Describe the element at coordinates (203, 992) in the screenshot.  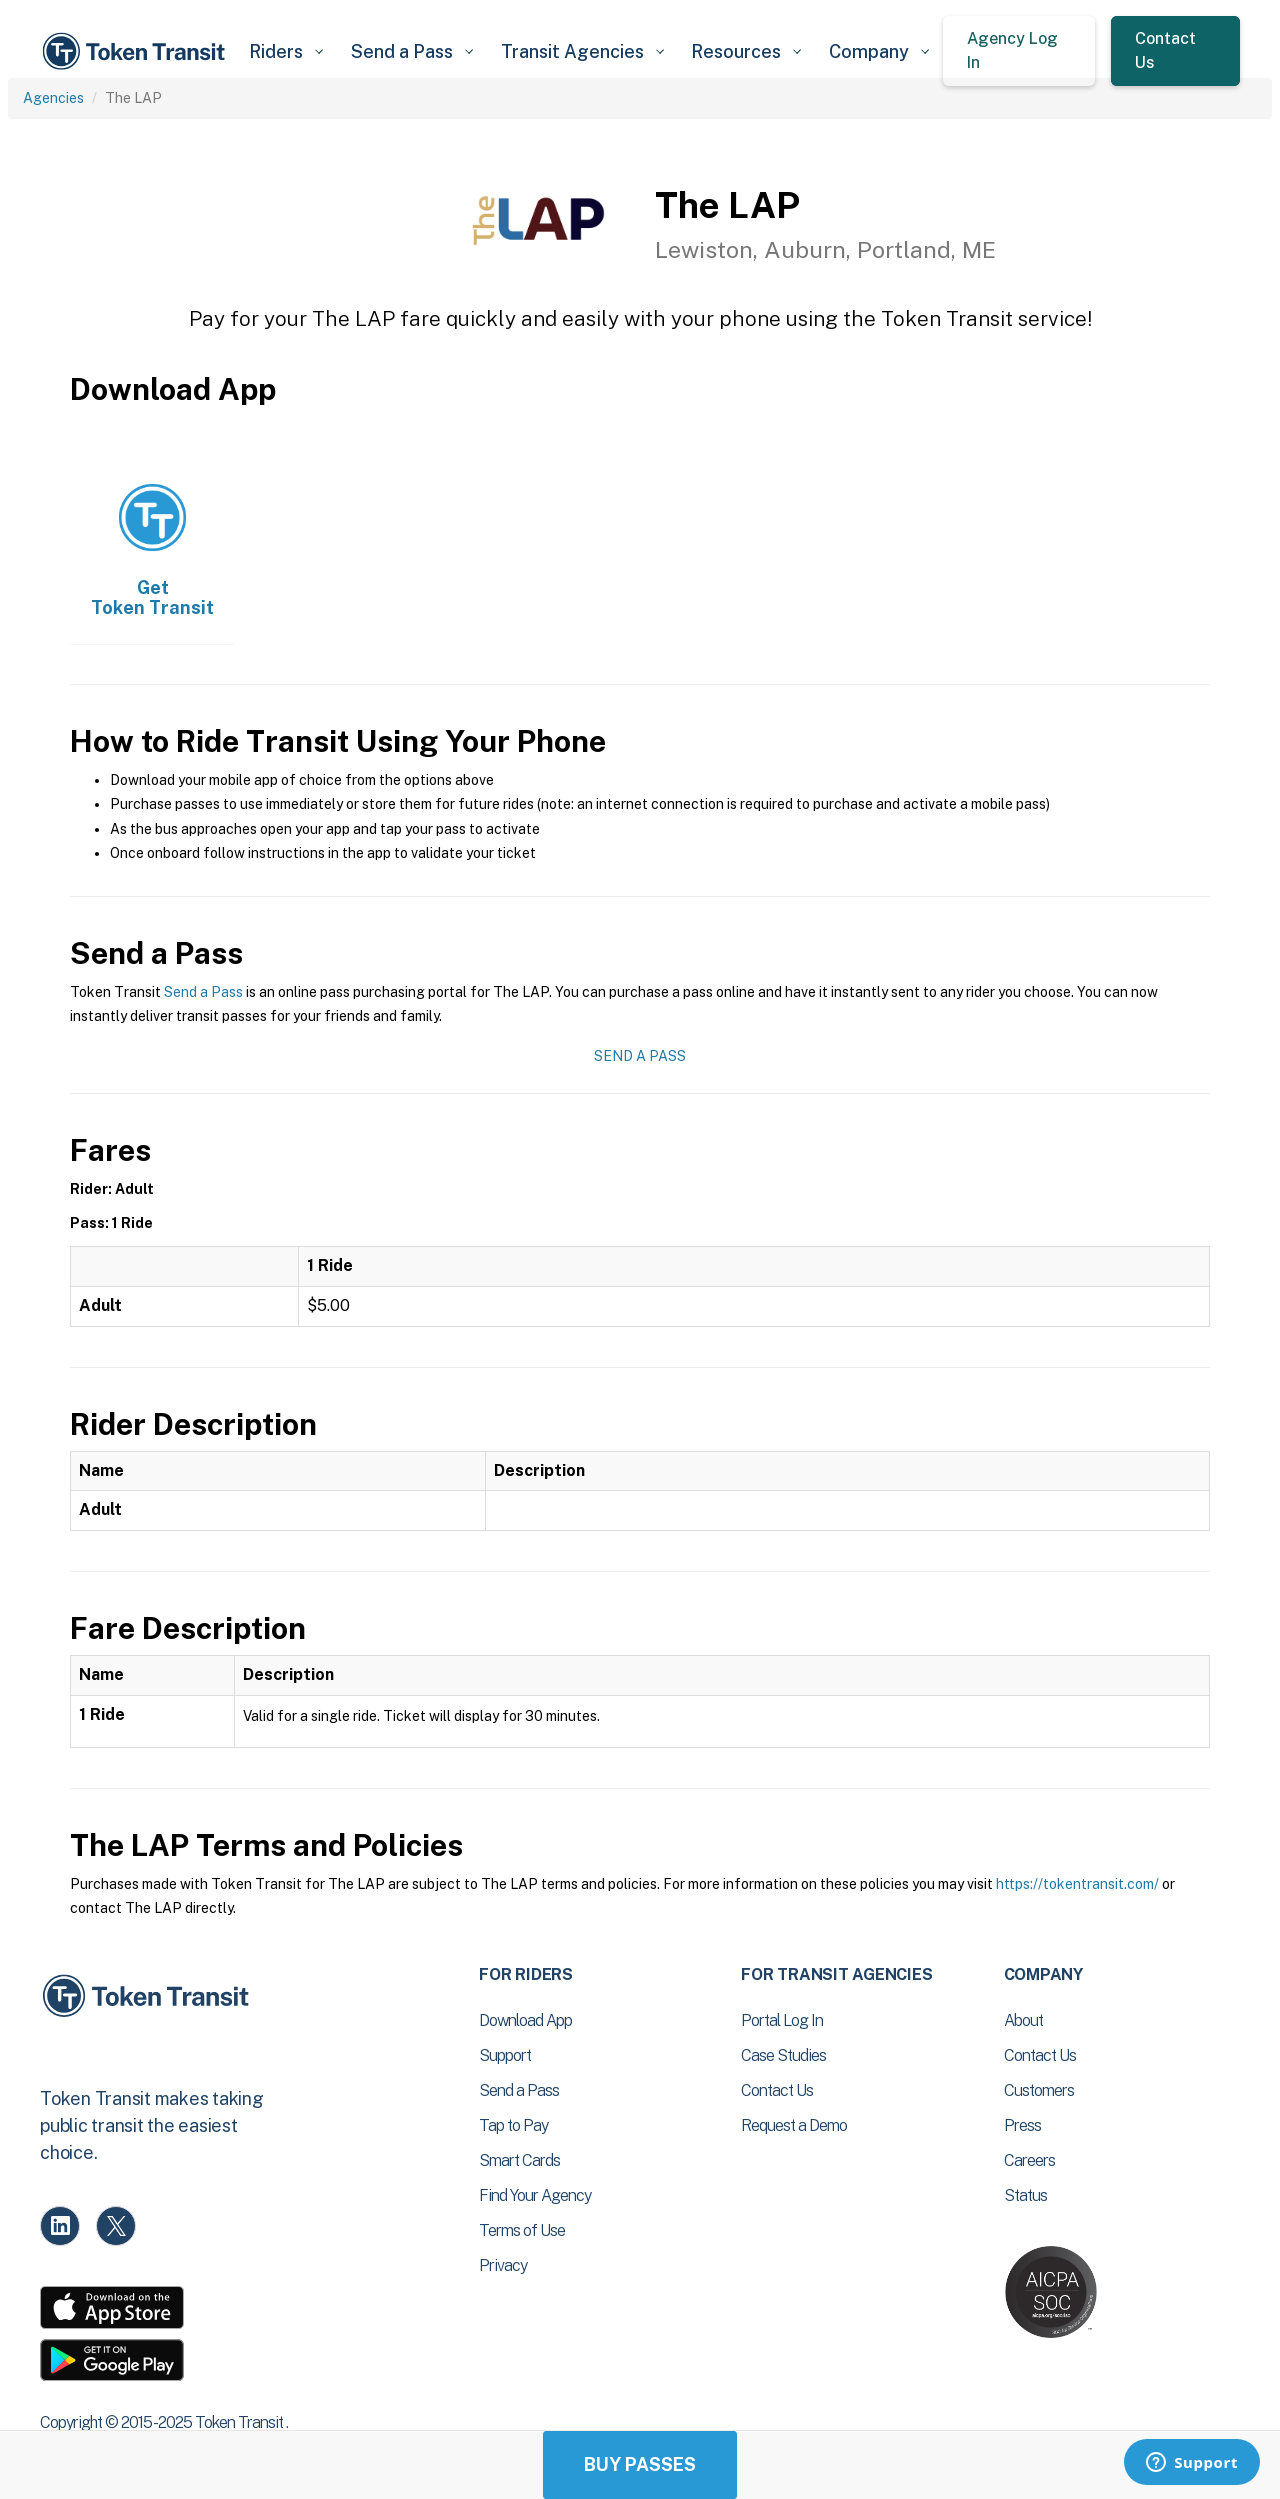
I see `Send a Pass` at that location.